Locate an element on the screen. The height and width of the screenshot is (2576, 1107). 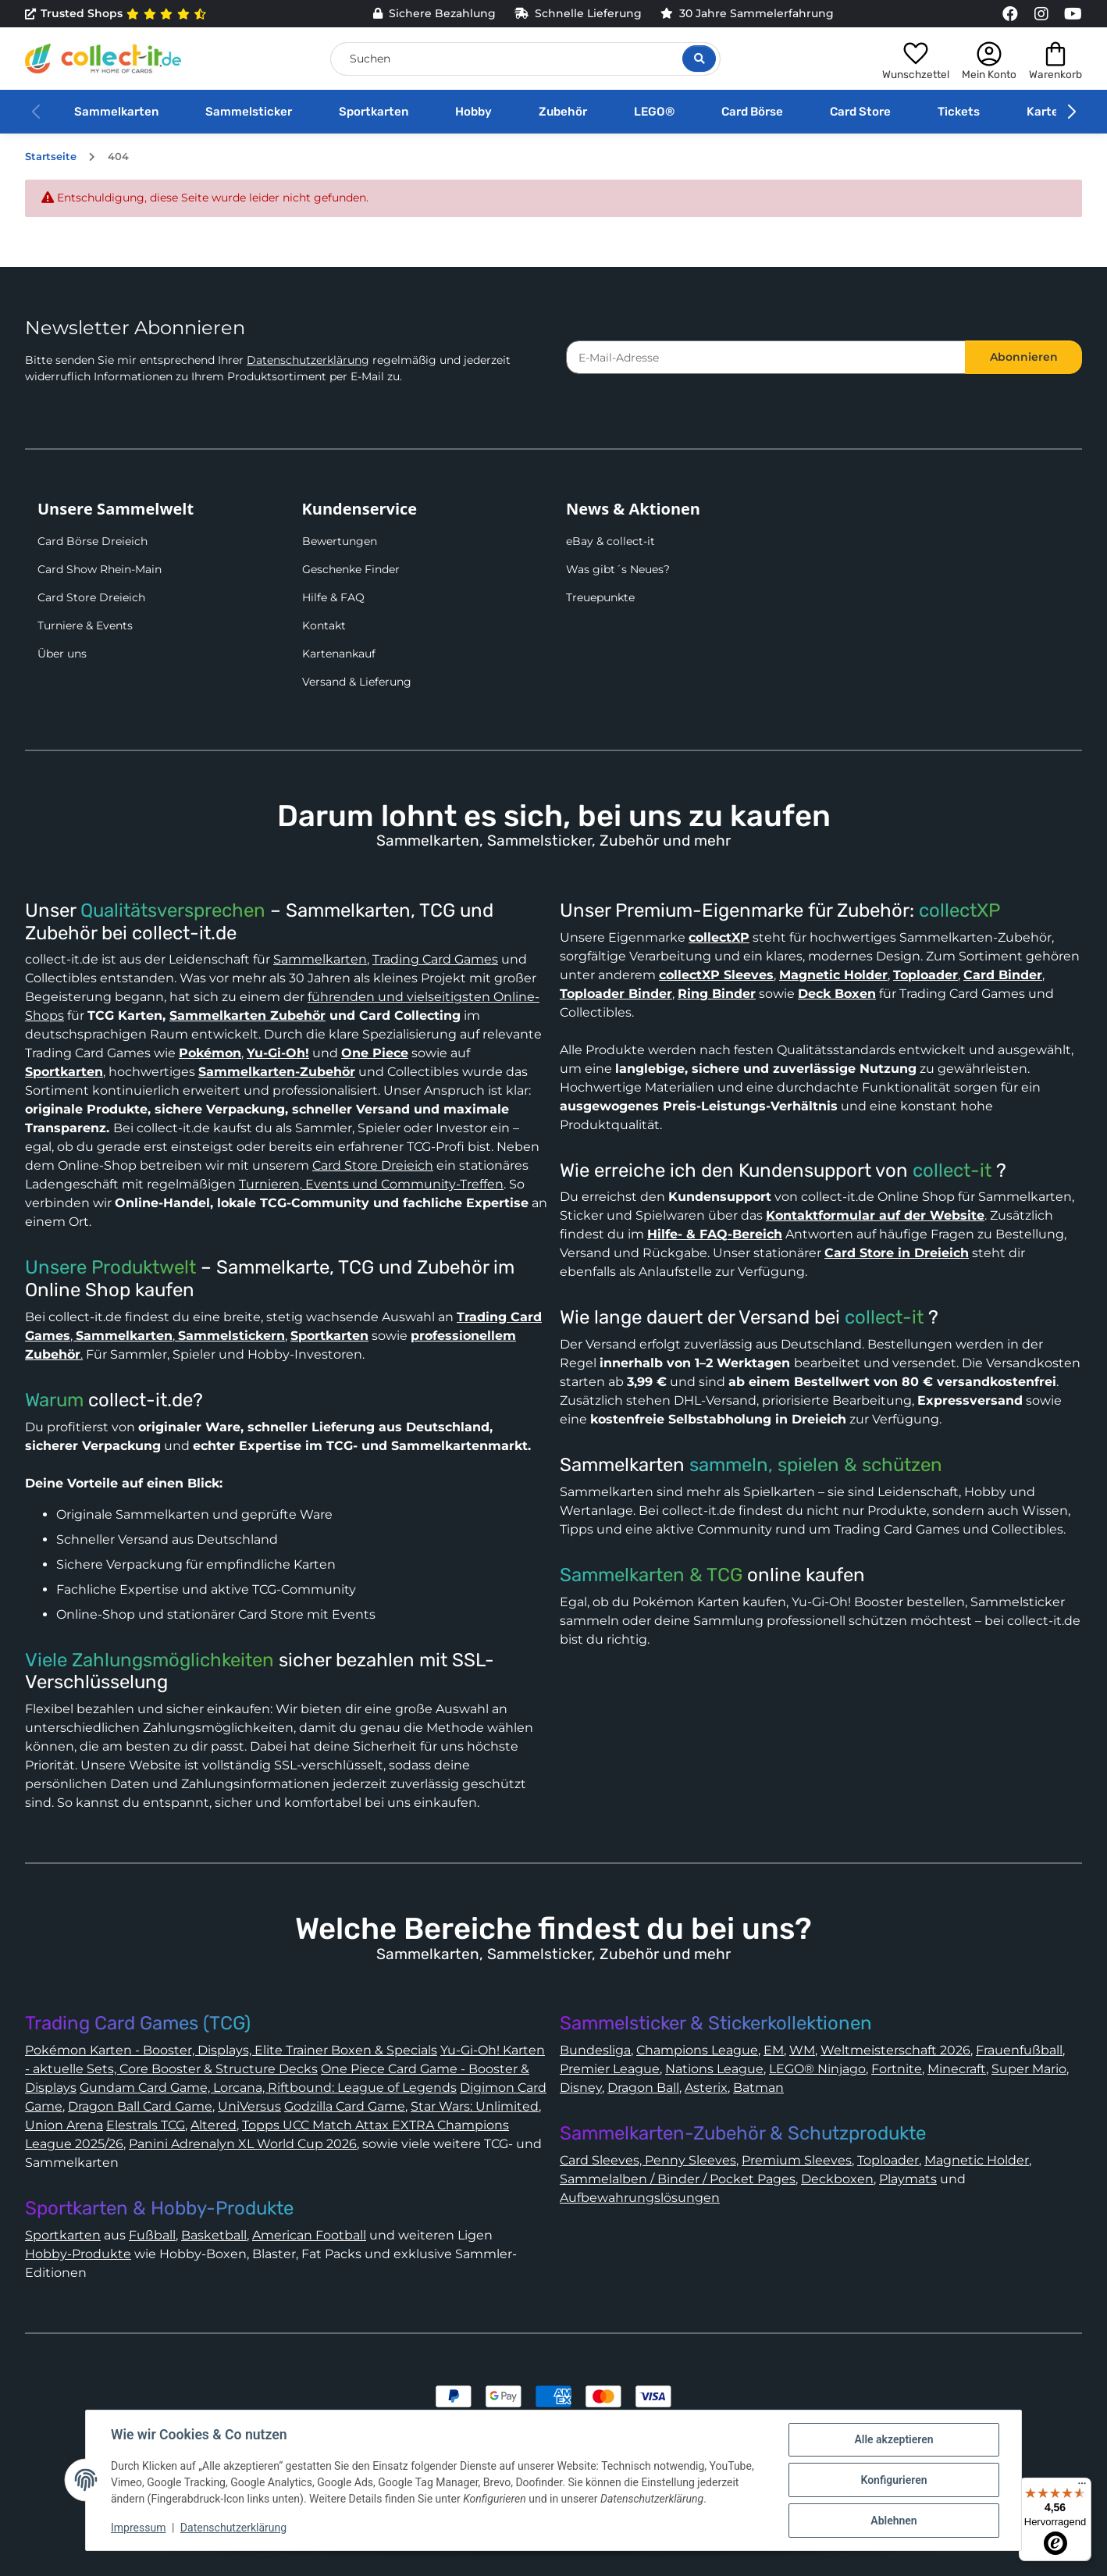
eBay & collect-it is located at coordinates (610, 541).